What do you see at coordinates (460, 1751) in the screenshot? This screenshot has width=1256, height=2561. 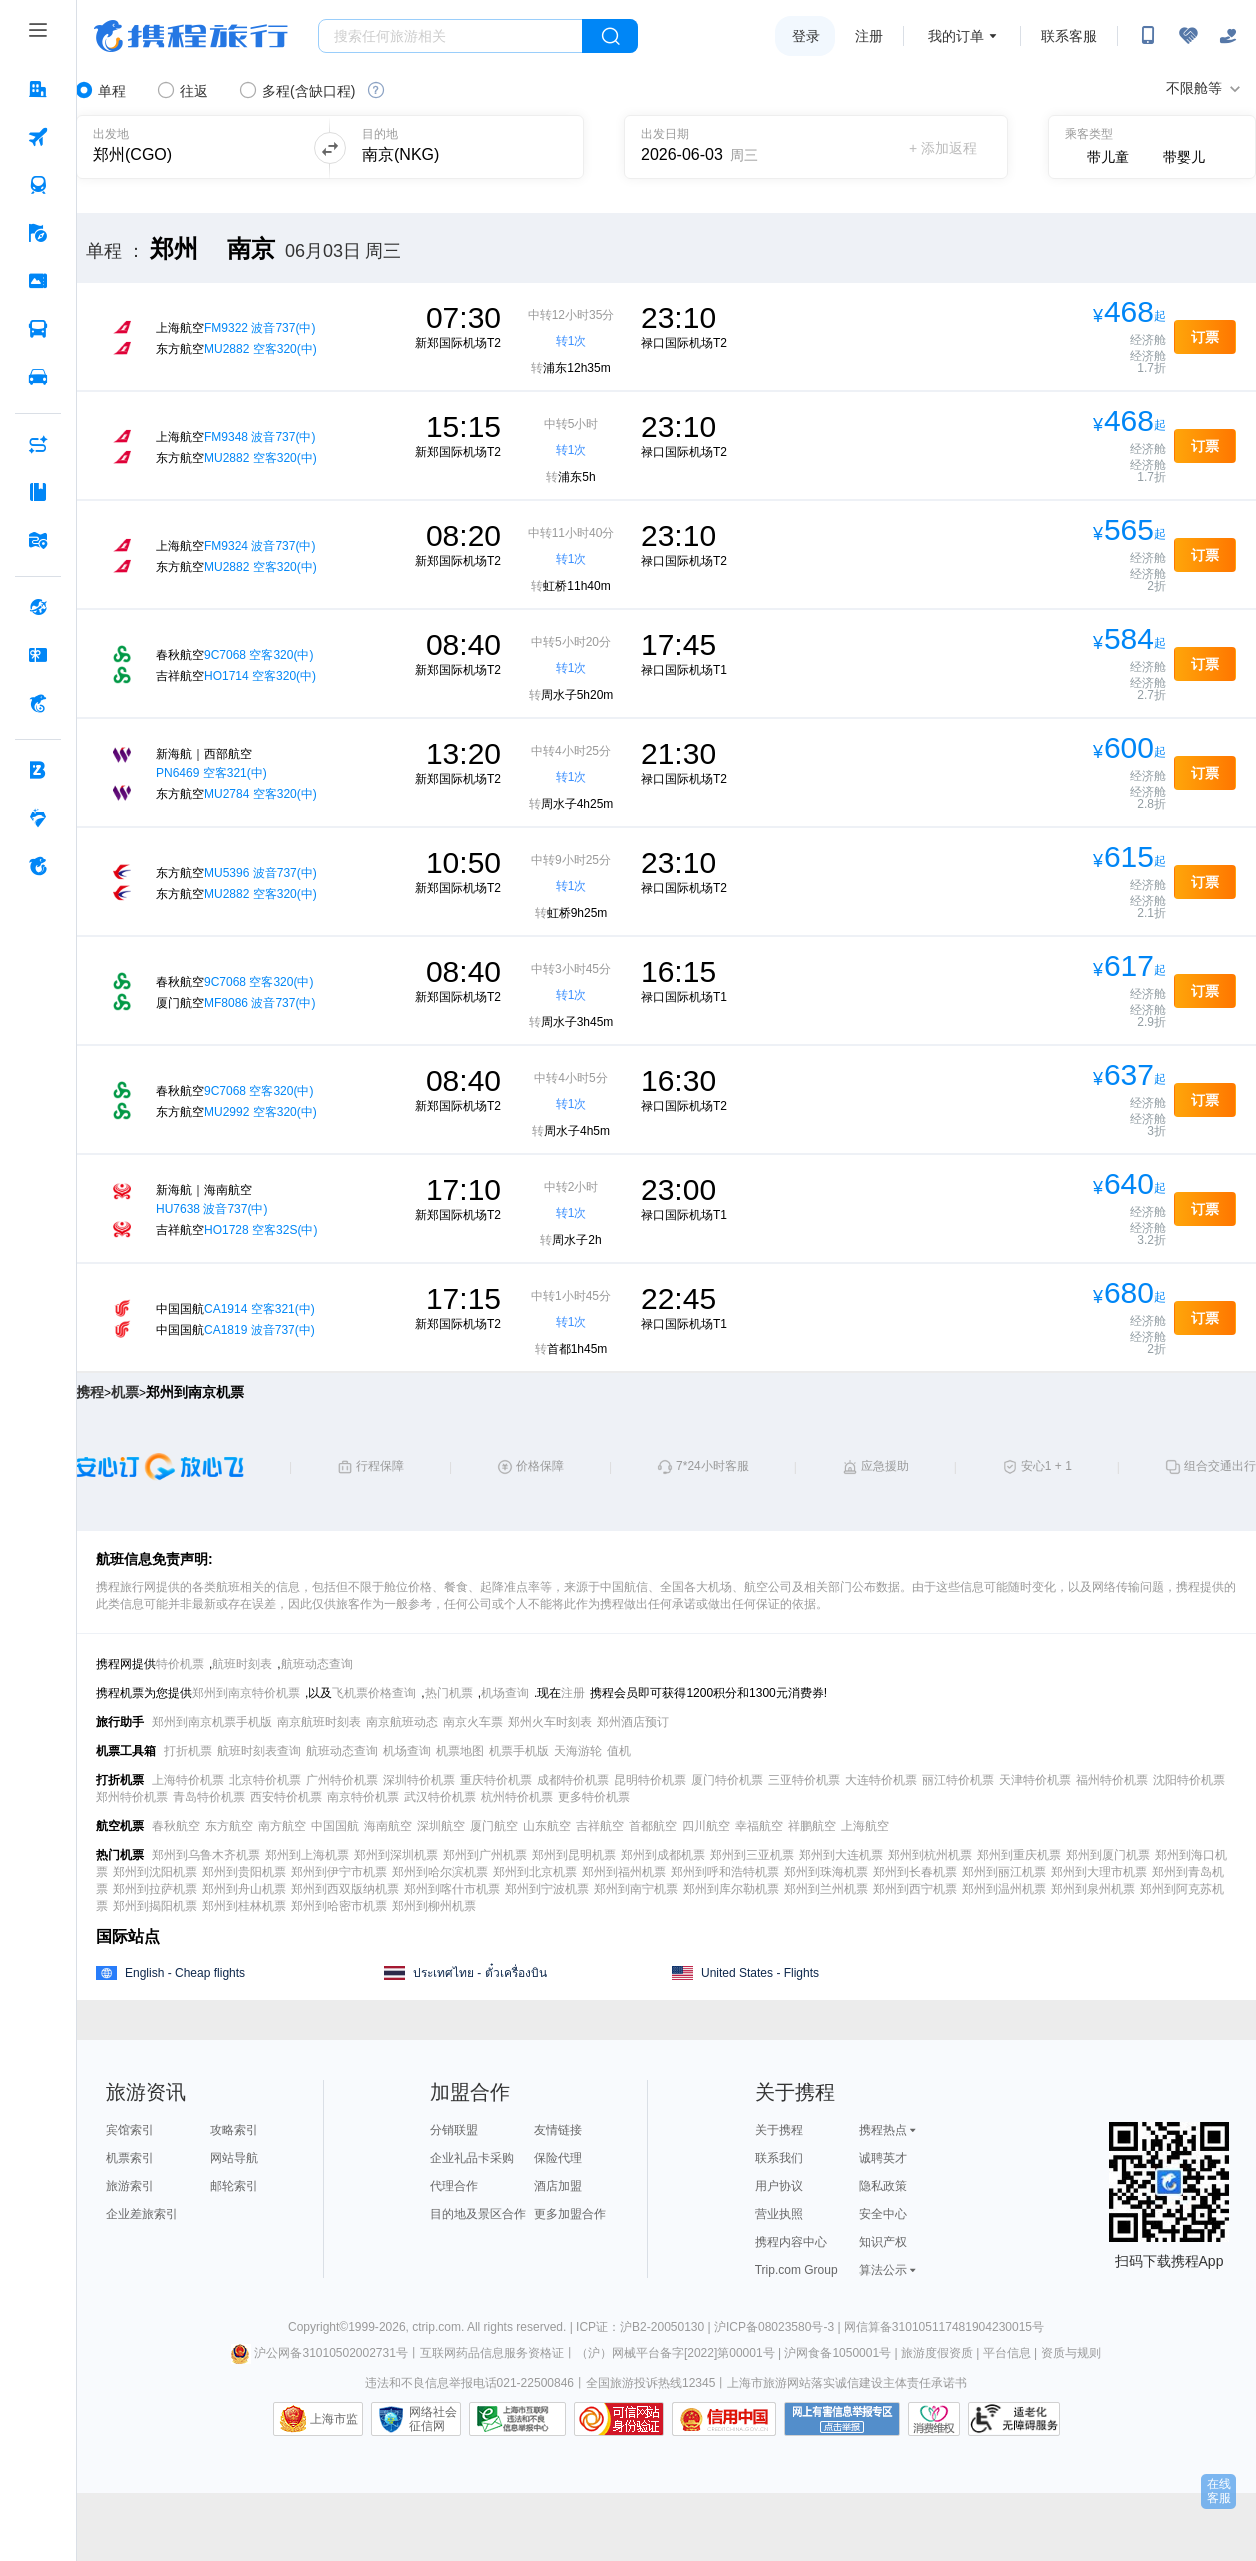 I see `机票地图` at bounding box center [460, 1751].